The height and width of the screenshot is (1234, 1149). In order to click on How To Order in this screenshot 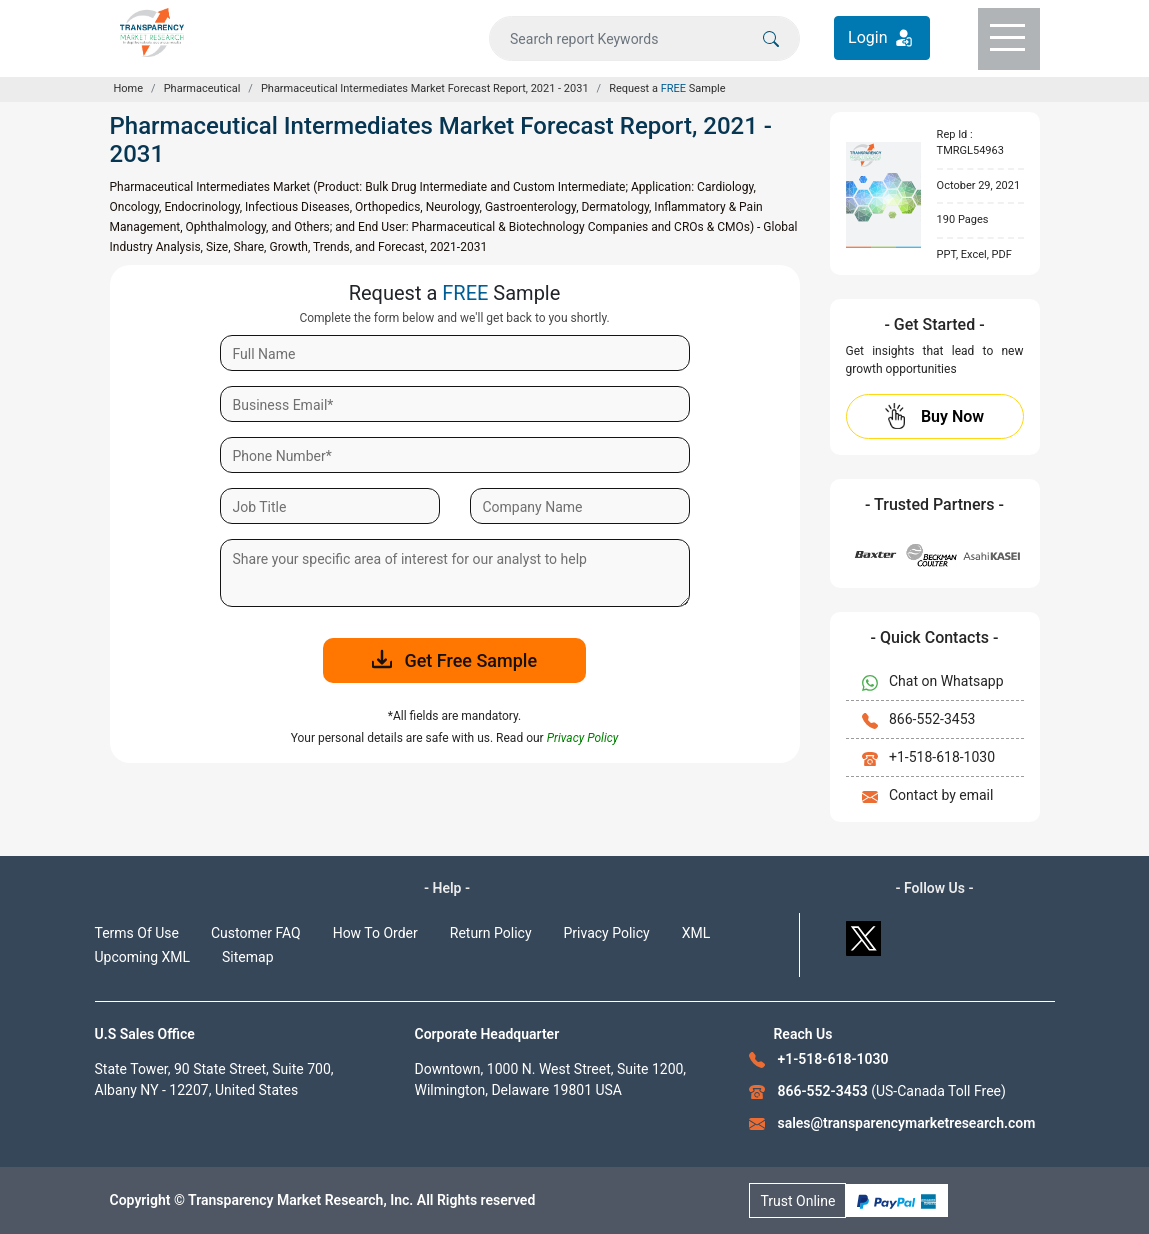, I will do `click(375, 933)`.